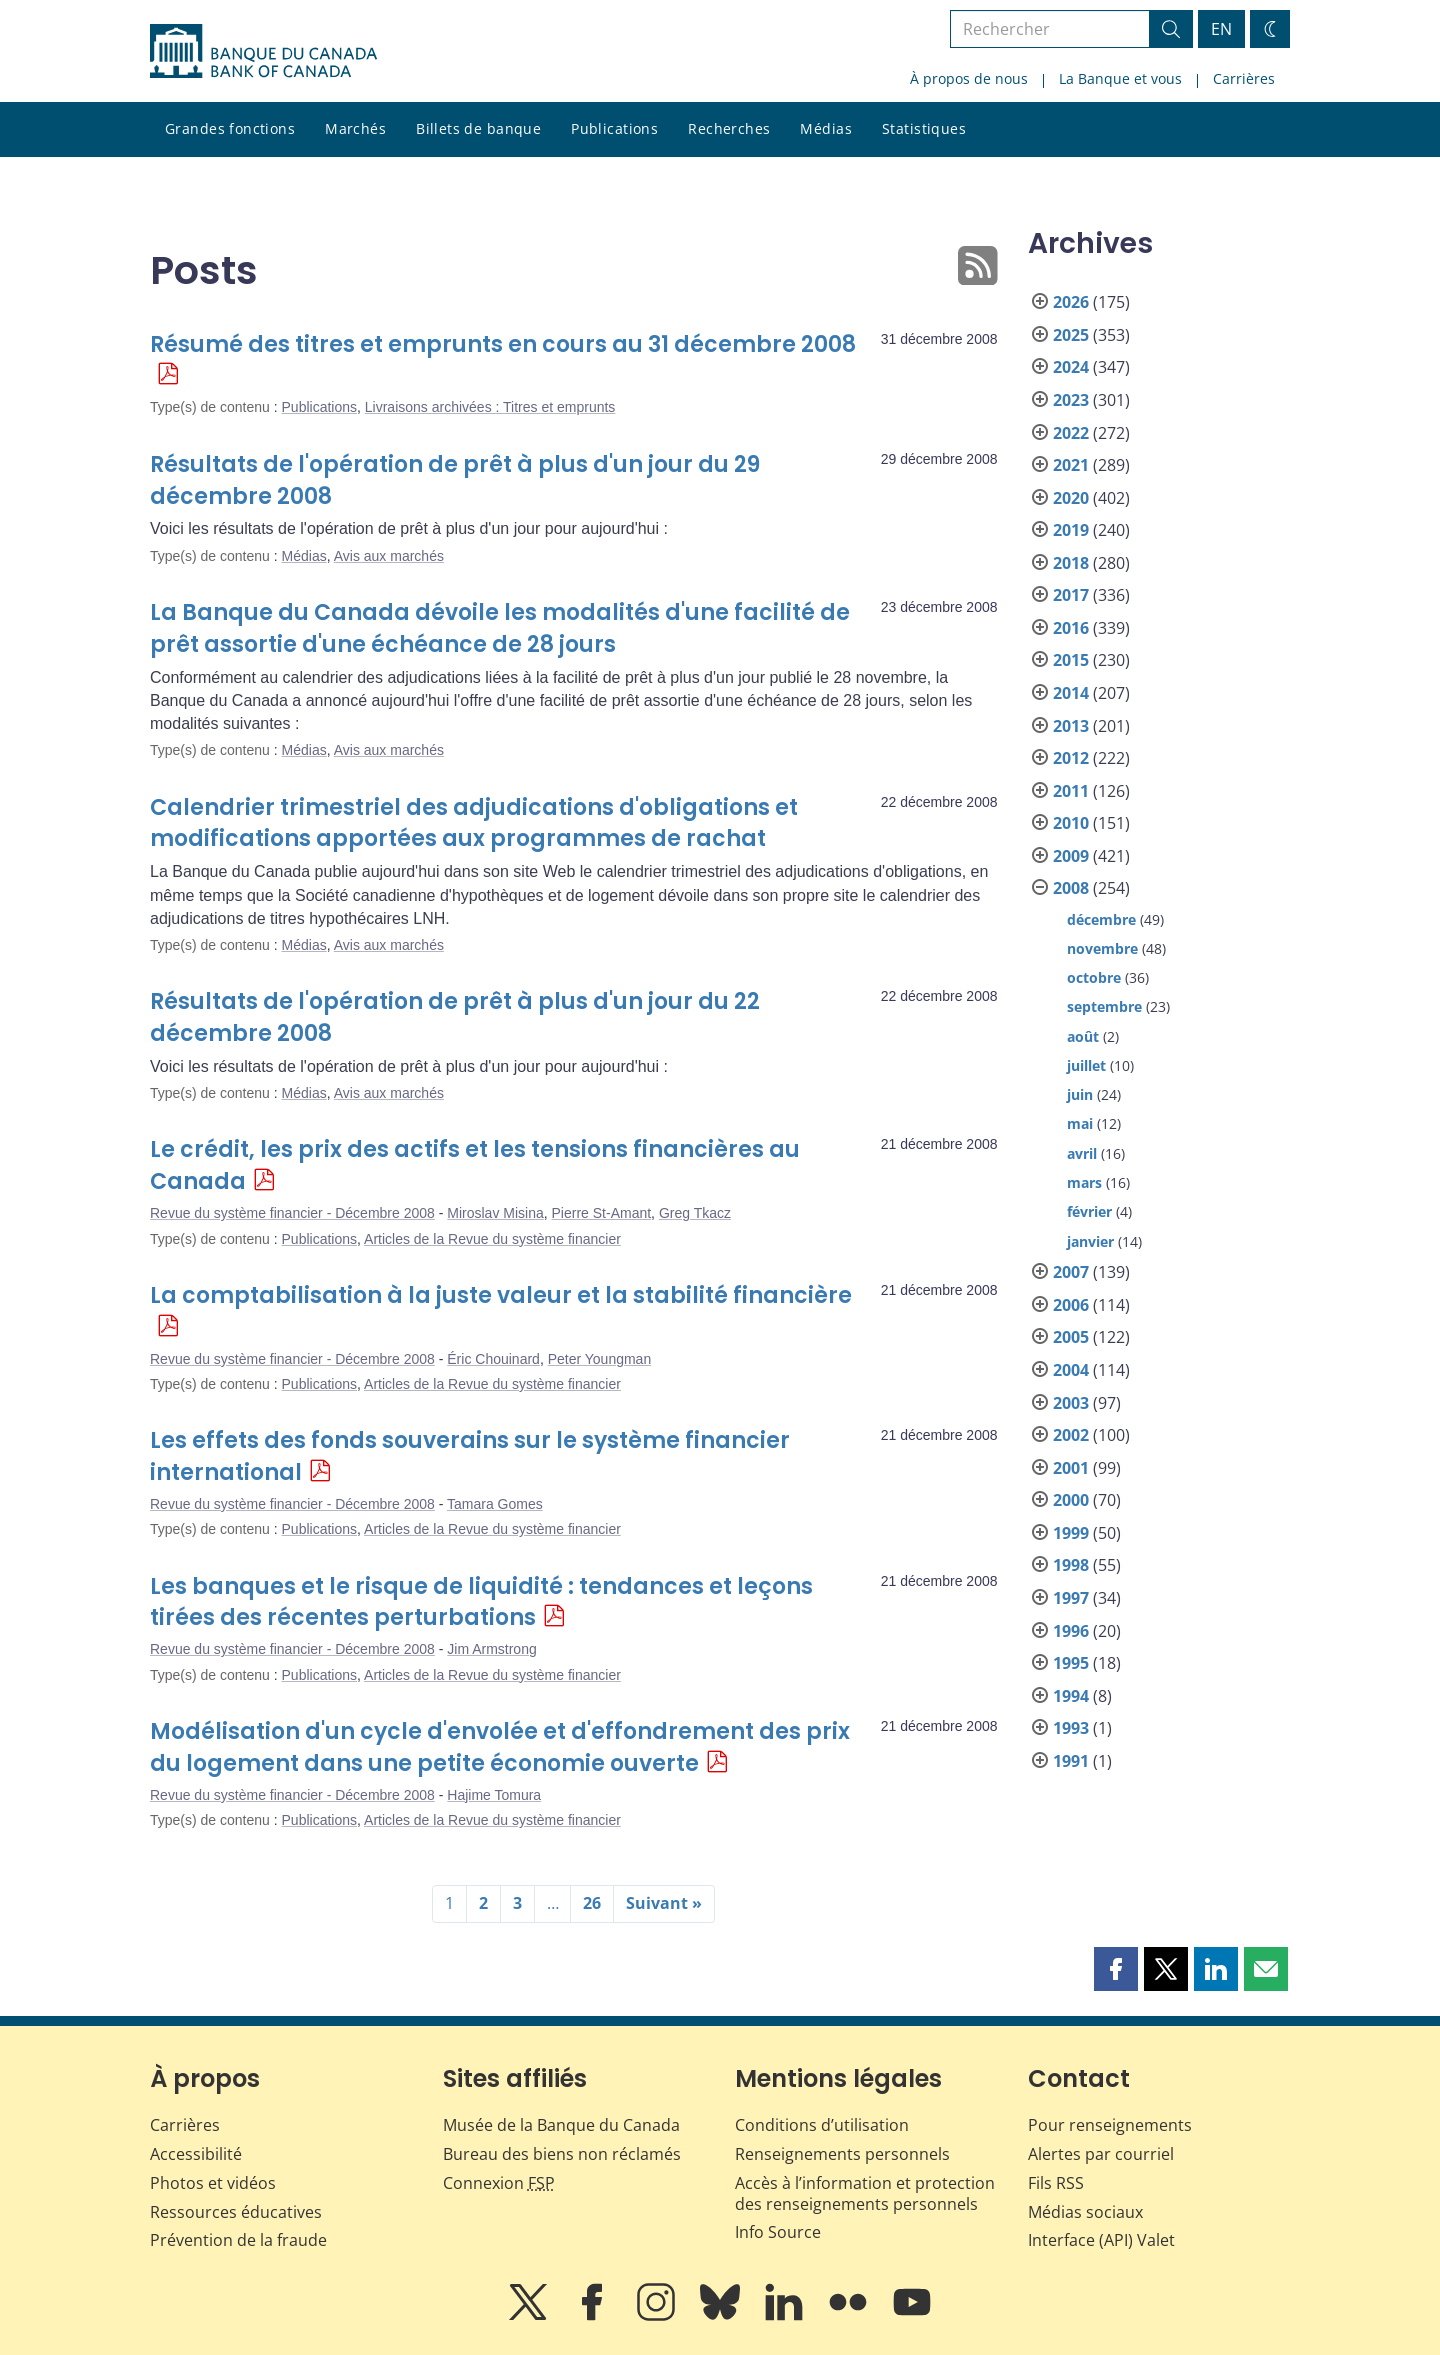 This screenshot has width=1440, height=2355. What do you see at coordinates (1080, 1123) in the screenshot?
I see `mai` at bounding box center [1080, 1123].